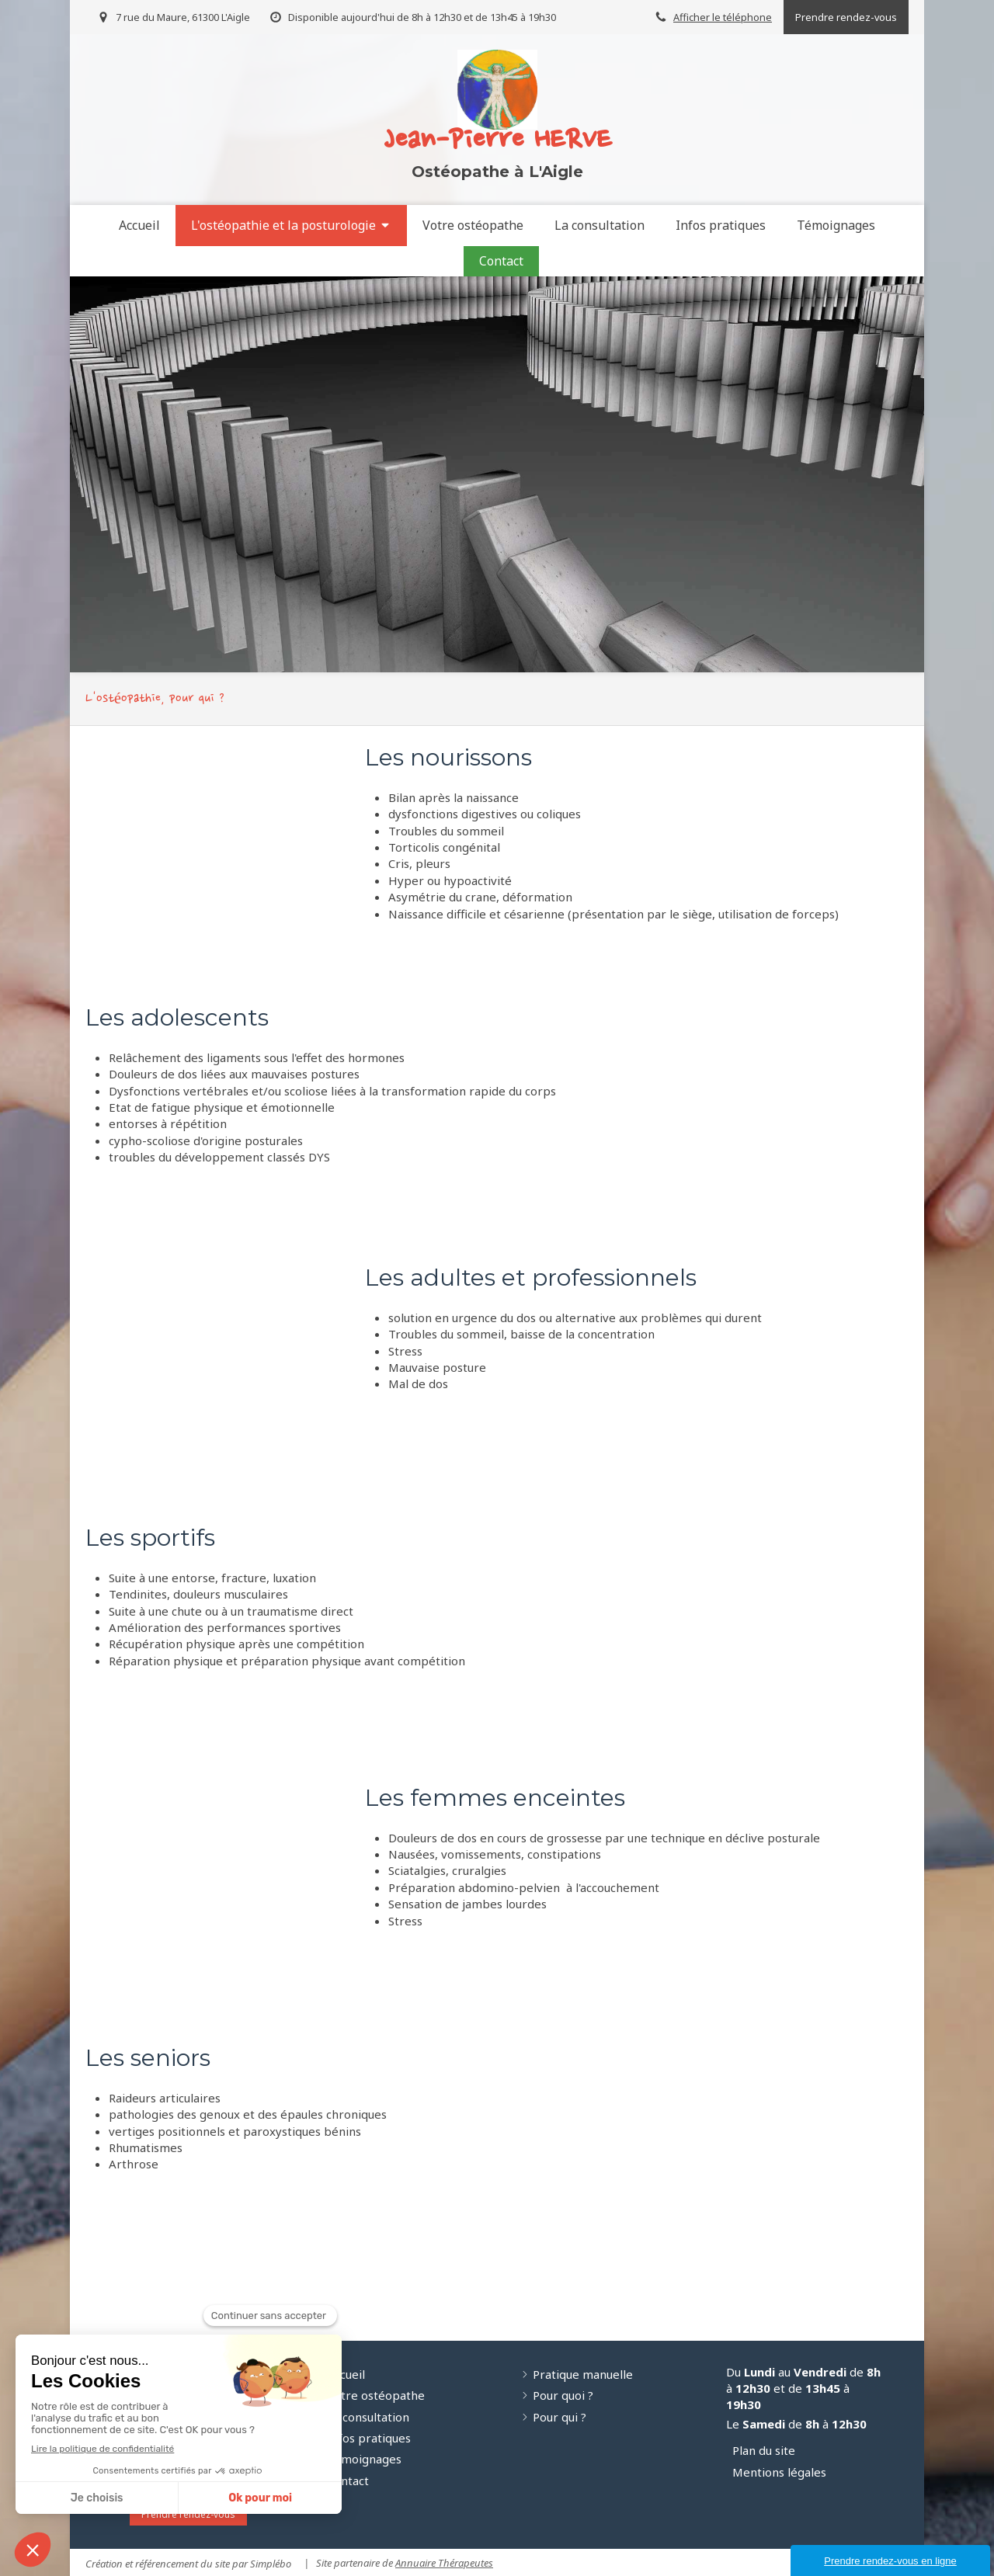  I want to click on Annuaire Thérapeutes, so click(444, 2563).